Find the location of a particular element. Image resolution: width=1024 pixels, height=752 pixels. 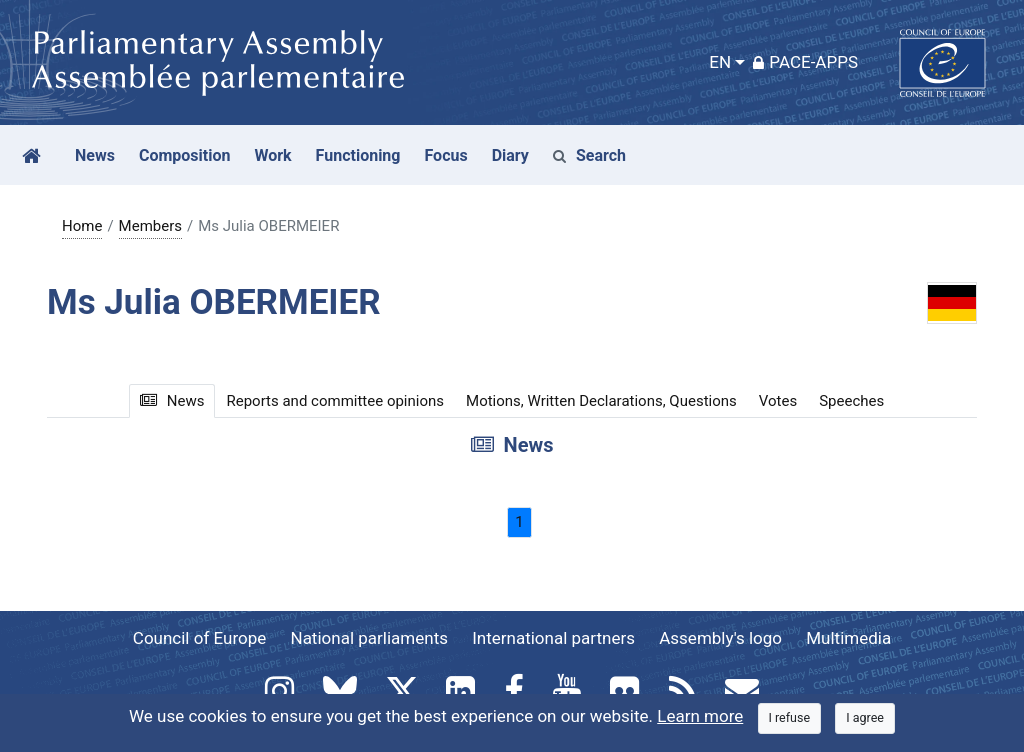

Reports and committee opinions [tab] is located at coordinates (335, 401).